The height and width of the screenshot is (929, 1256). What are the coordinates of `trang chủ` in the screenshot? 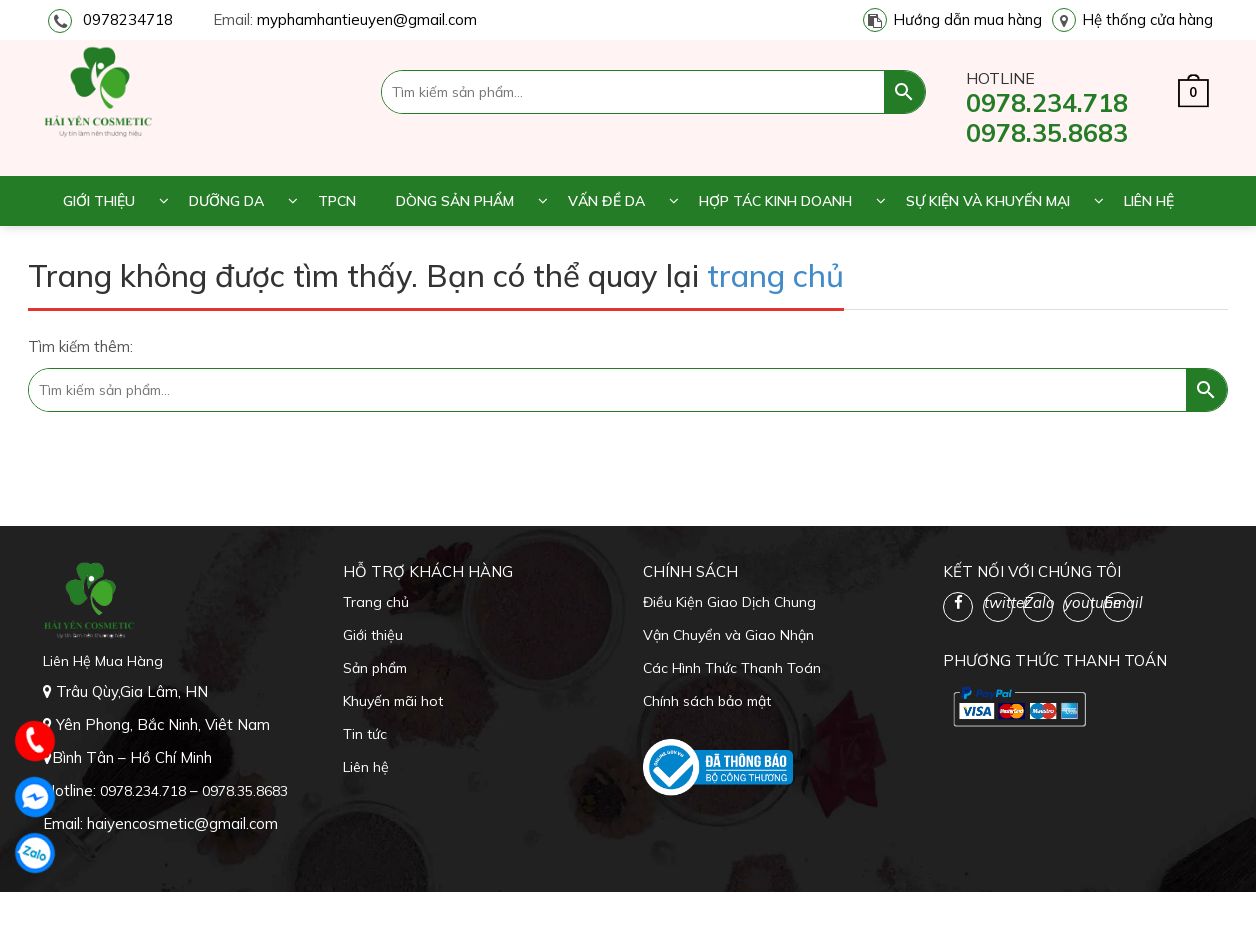 It's located at (775, 275).